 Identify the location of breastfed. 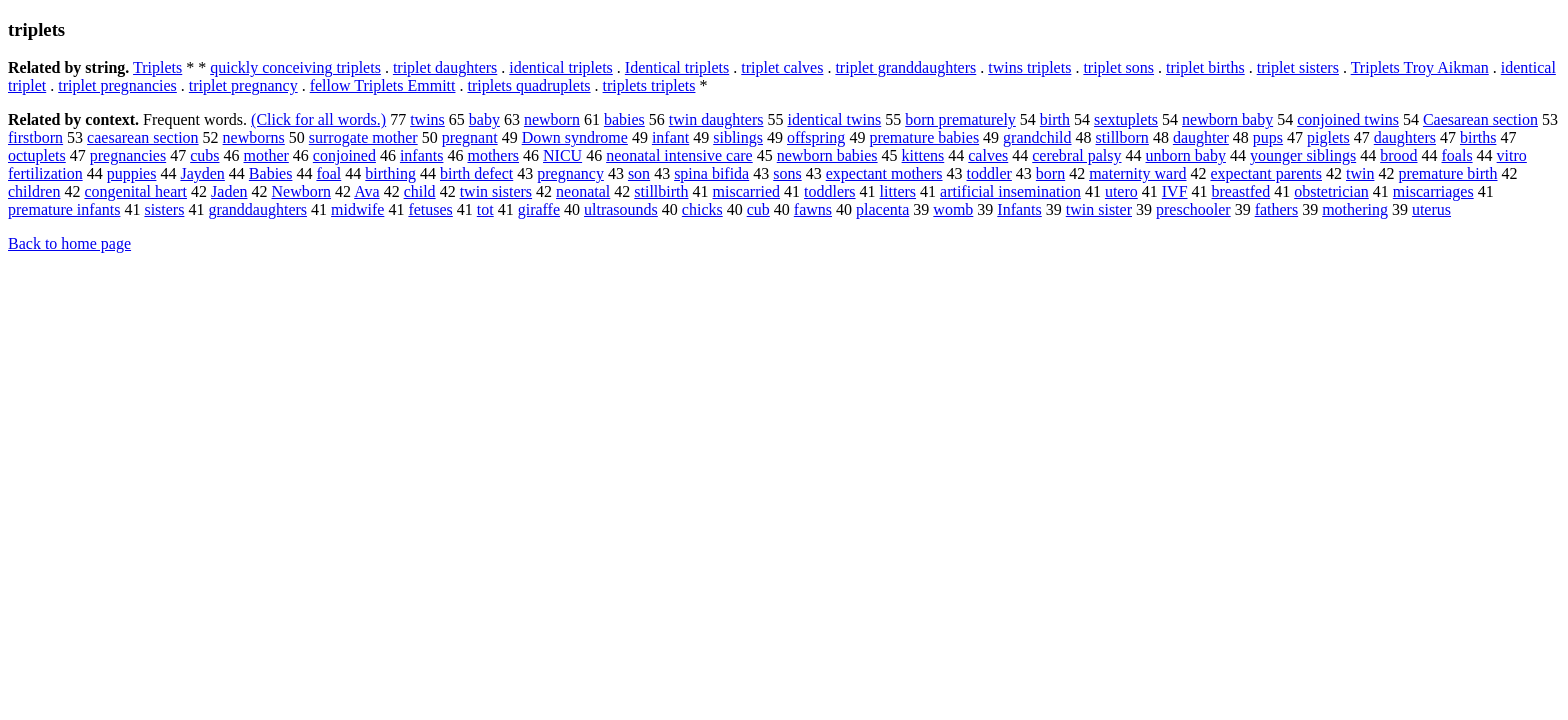
(1241, 191).